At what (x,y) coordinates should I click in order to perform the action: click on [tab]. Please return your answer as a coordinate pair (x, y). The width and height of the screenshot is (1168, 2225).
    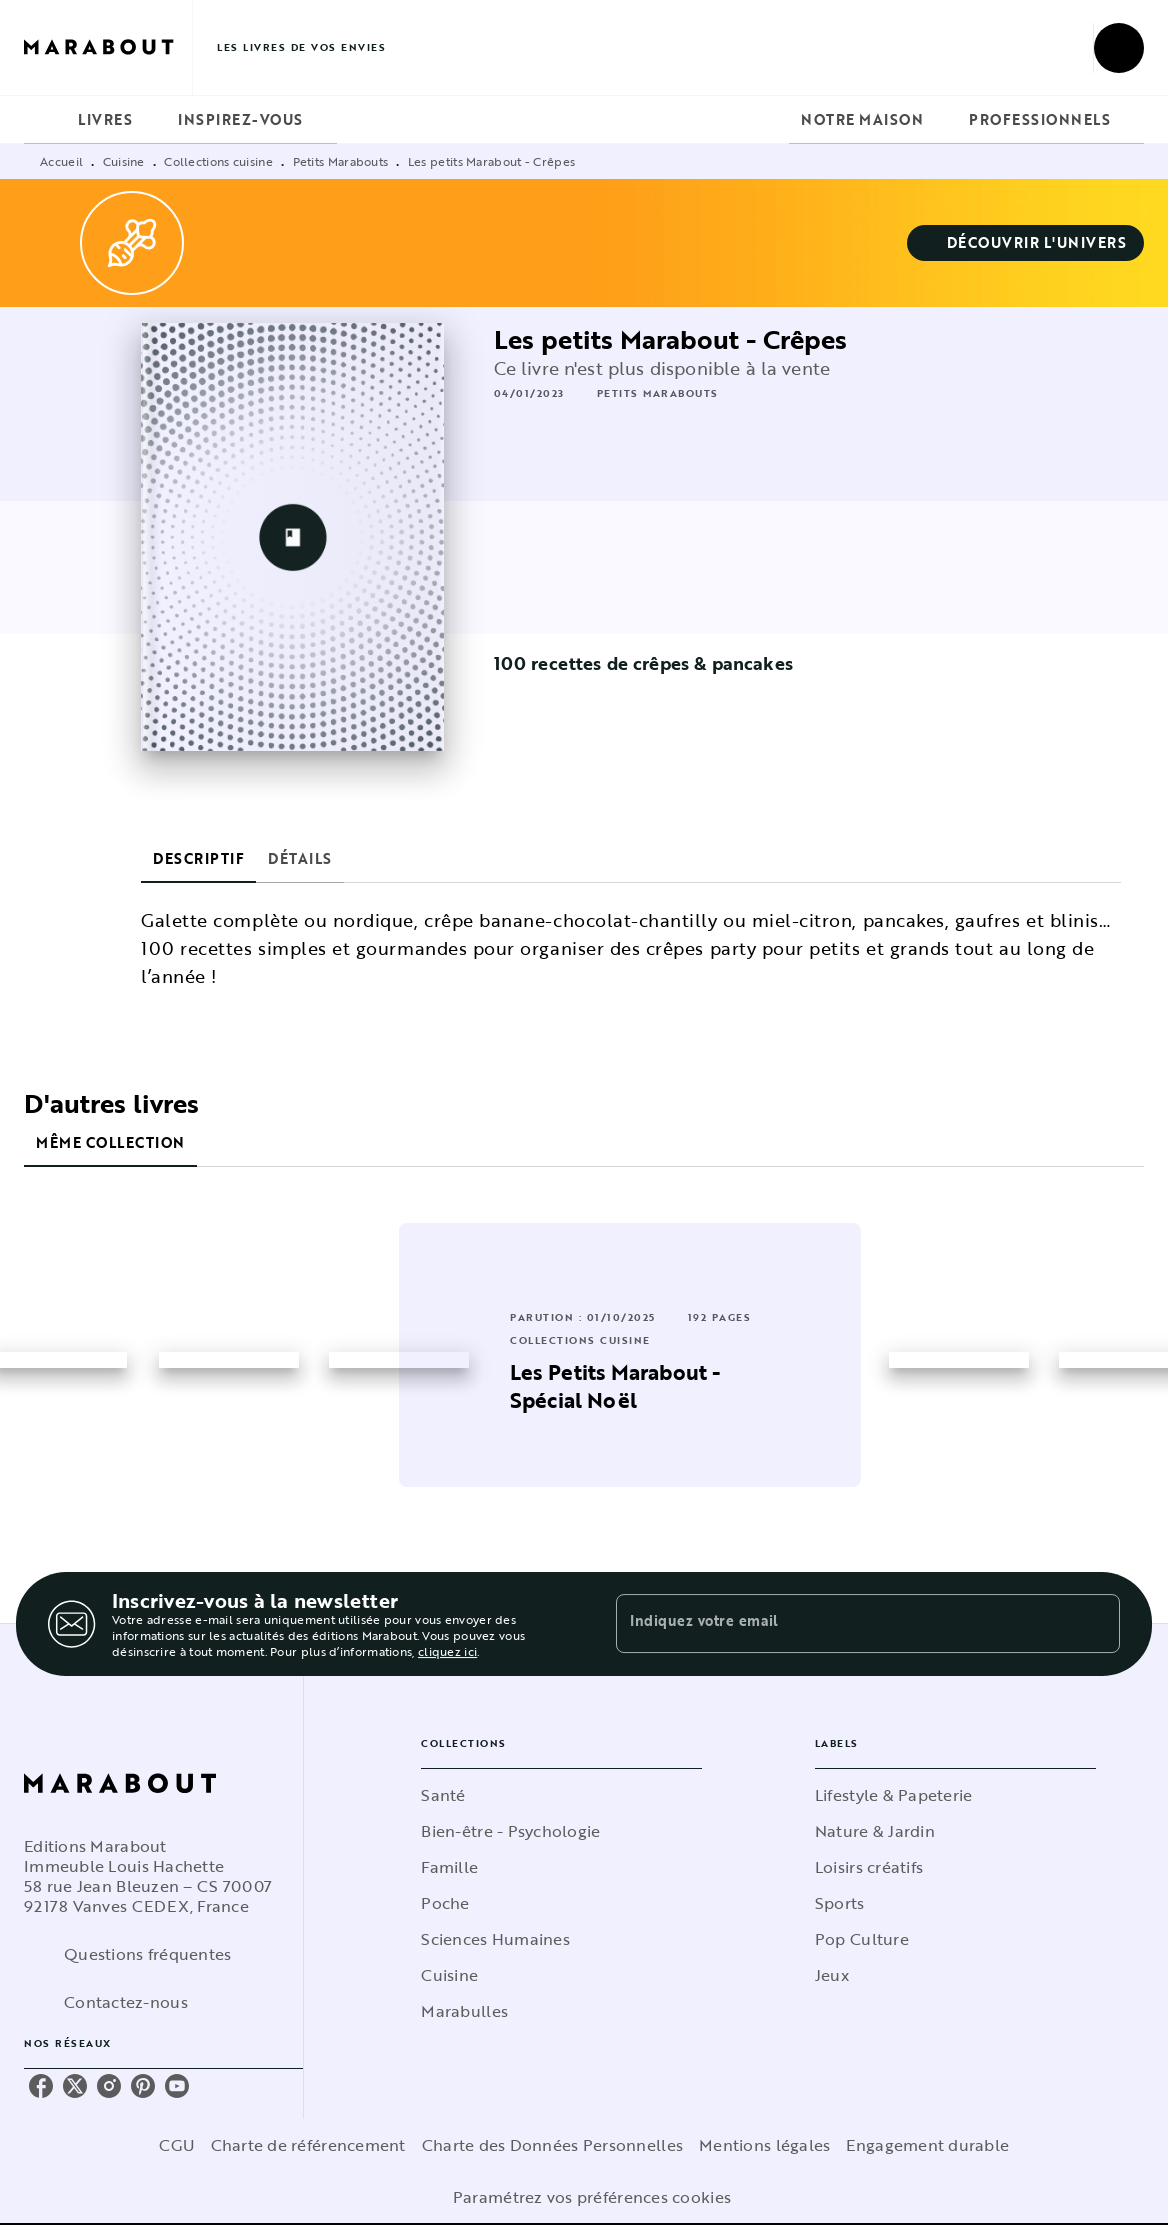
    Looking at the image, I should click on (45, 120).